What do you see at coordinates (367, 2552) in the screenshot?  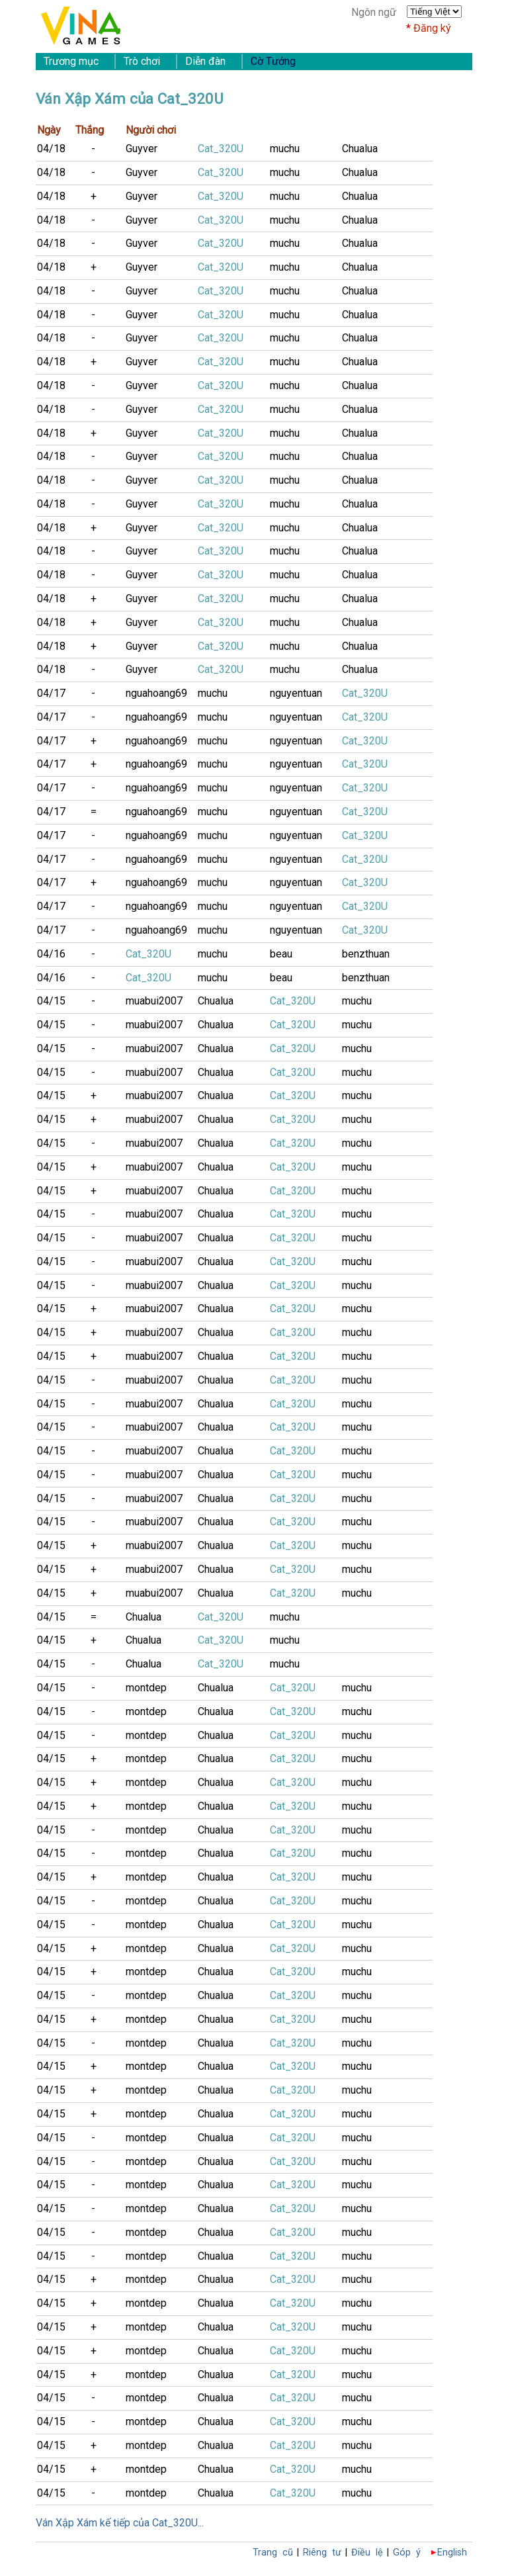 I see `Điều lệ` at bounding box center [367, 2552].